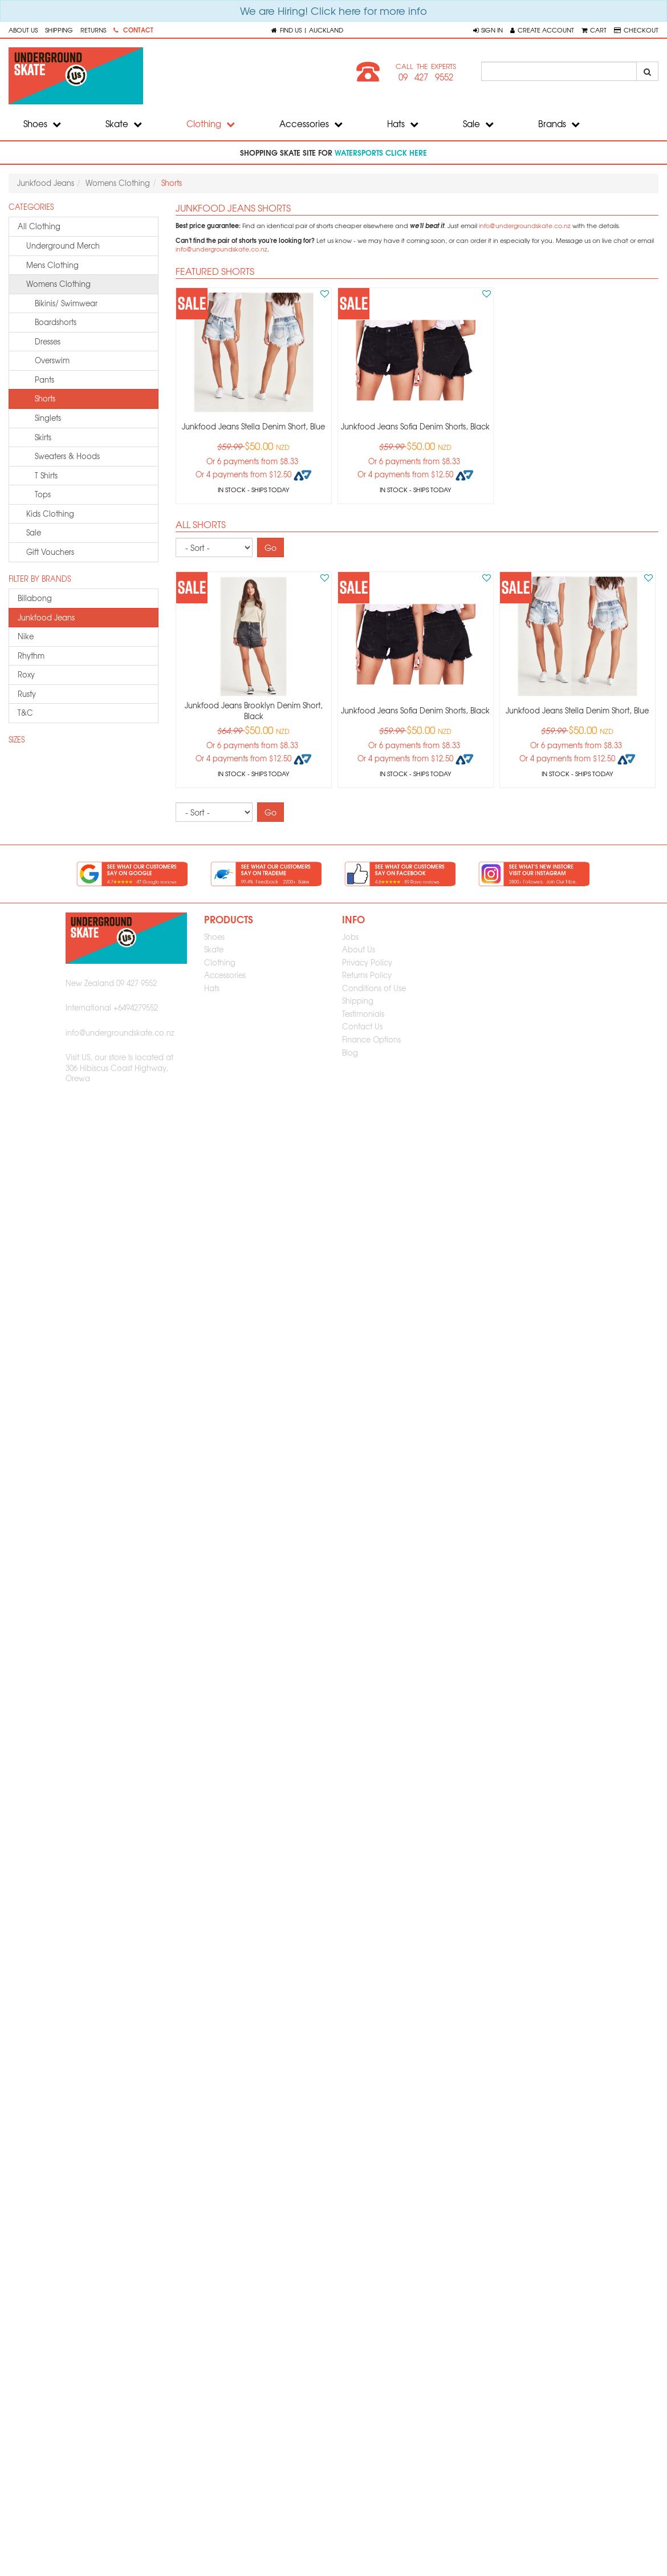 Image resolution: width=667 pixels, height=2576 pixels. What do you see at coordinates (43, 437) in the screenshot?
I see `Skirts` at bounding box center [43, 437].